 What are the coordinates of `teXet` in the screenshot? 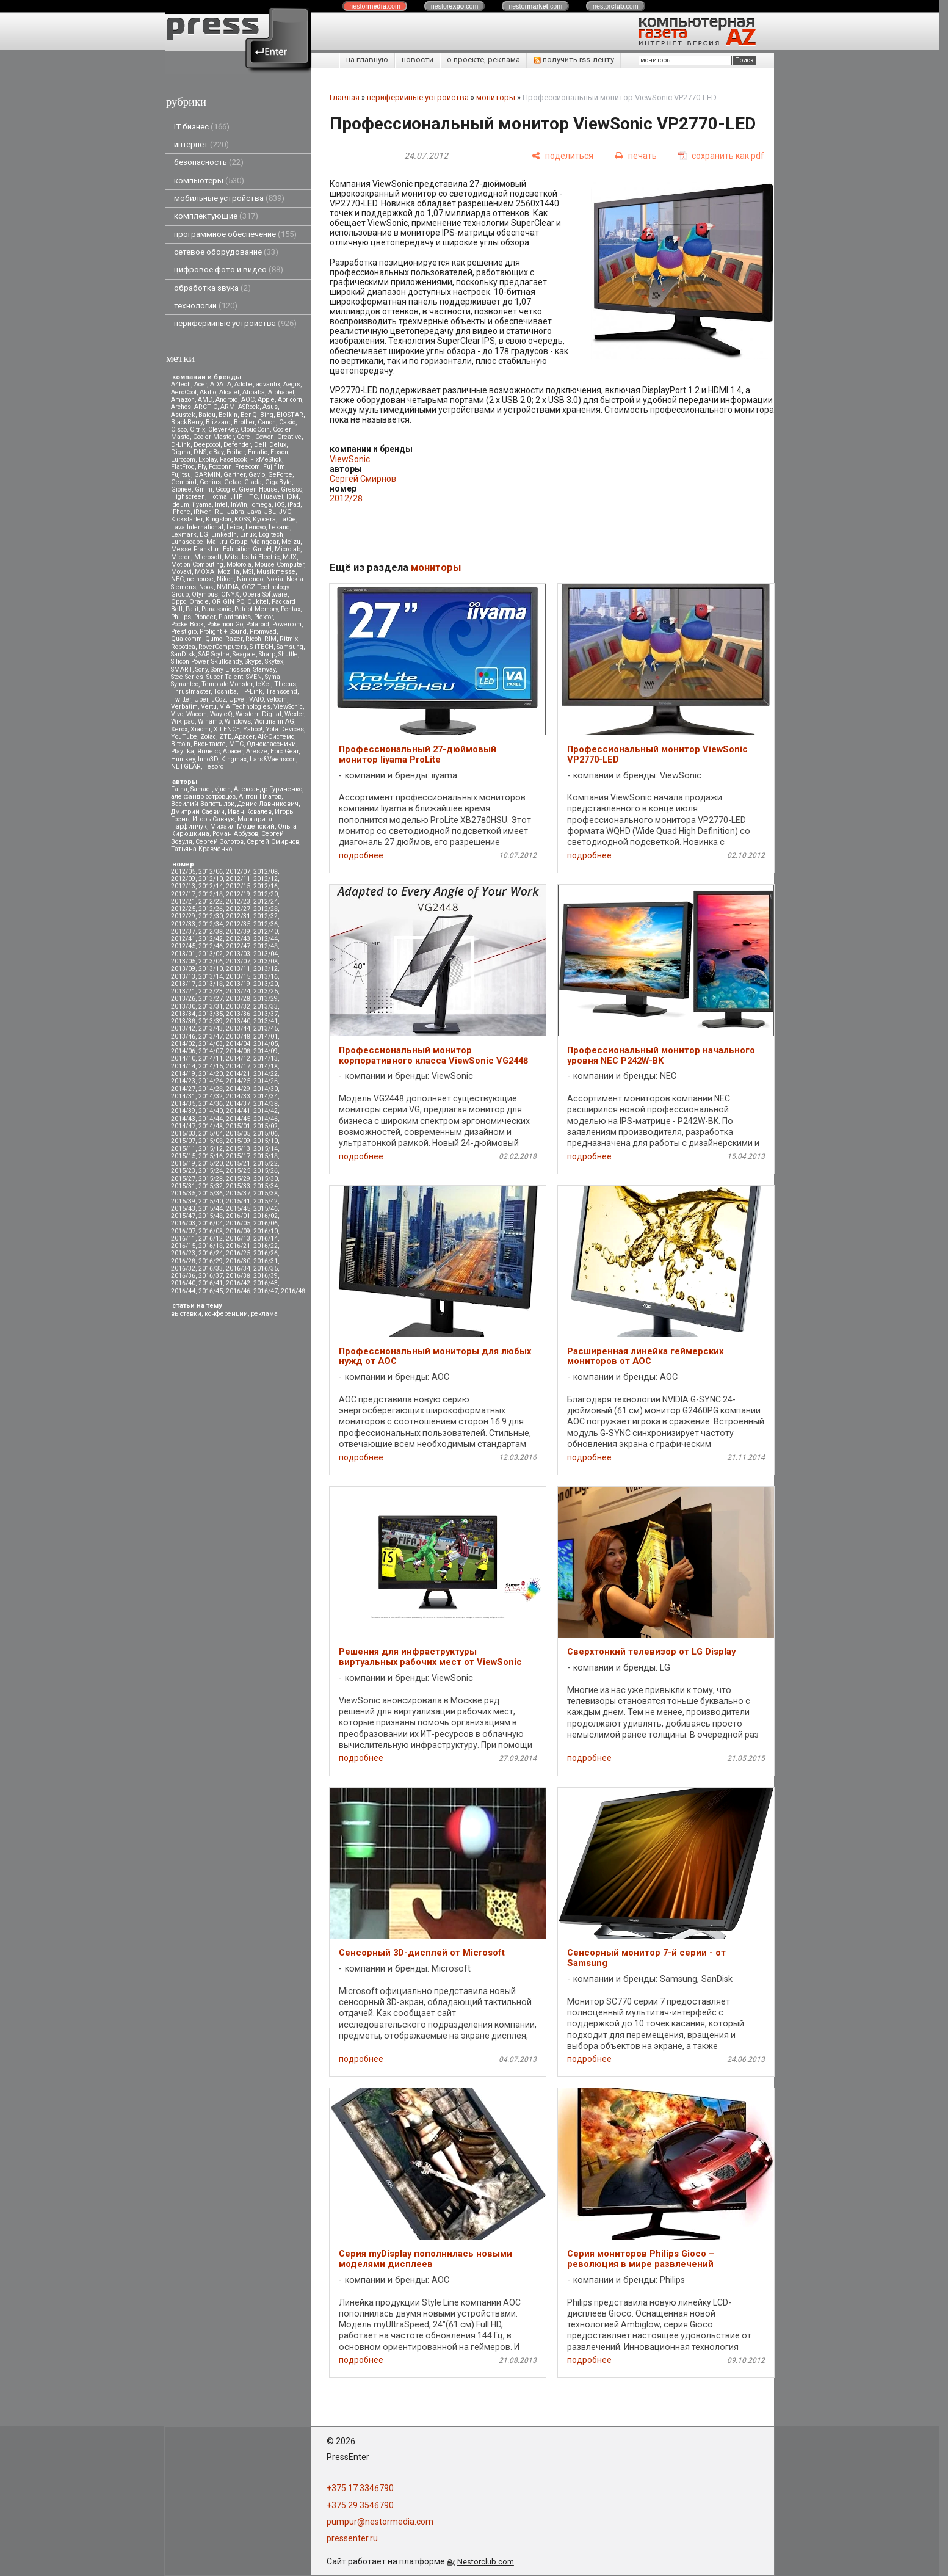 It's located at (263, 684).